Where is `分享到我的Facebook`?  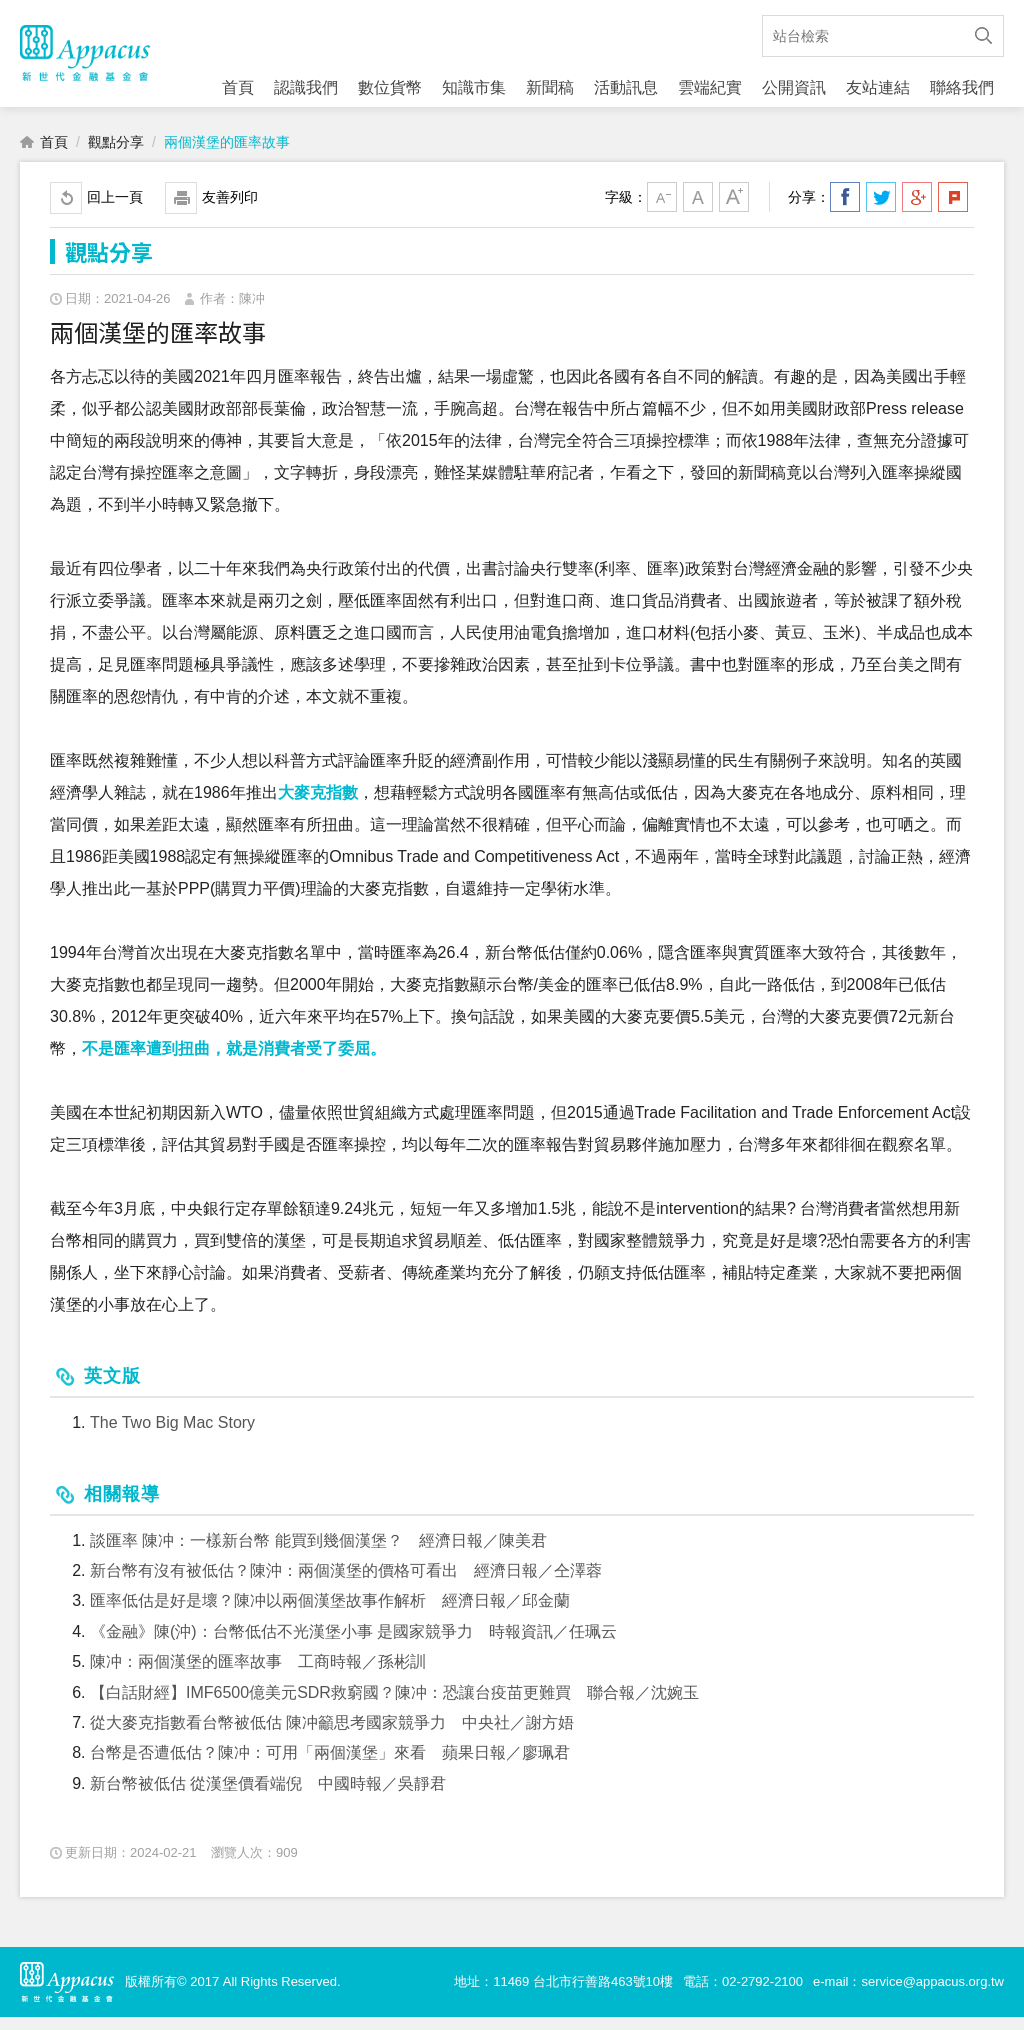 分享到我的Facebook is located at coordinates (845, 210).